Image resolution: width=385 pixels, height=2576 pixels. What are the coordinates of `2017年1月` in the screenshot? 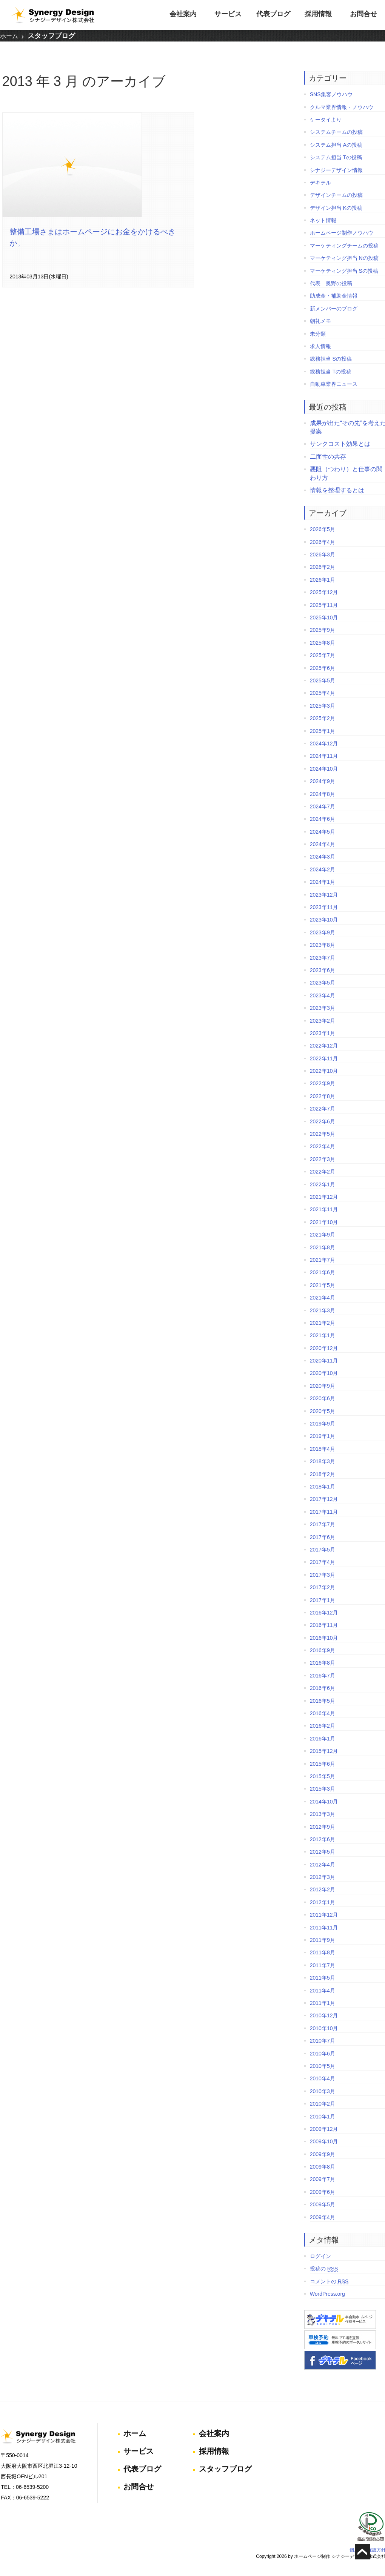 It's located at (320, 1597).